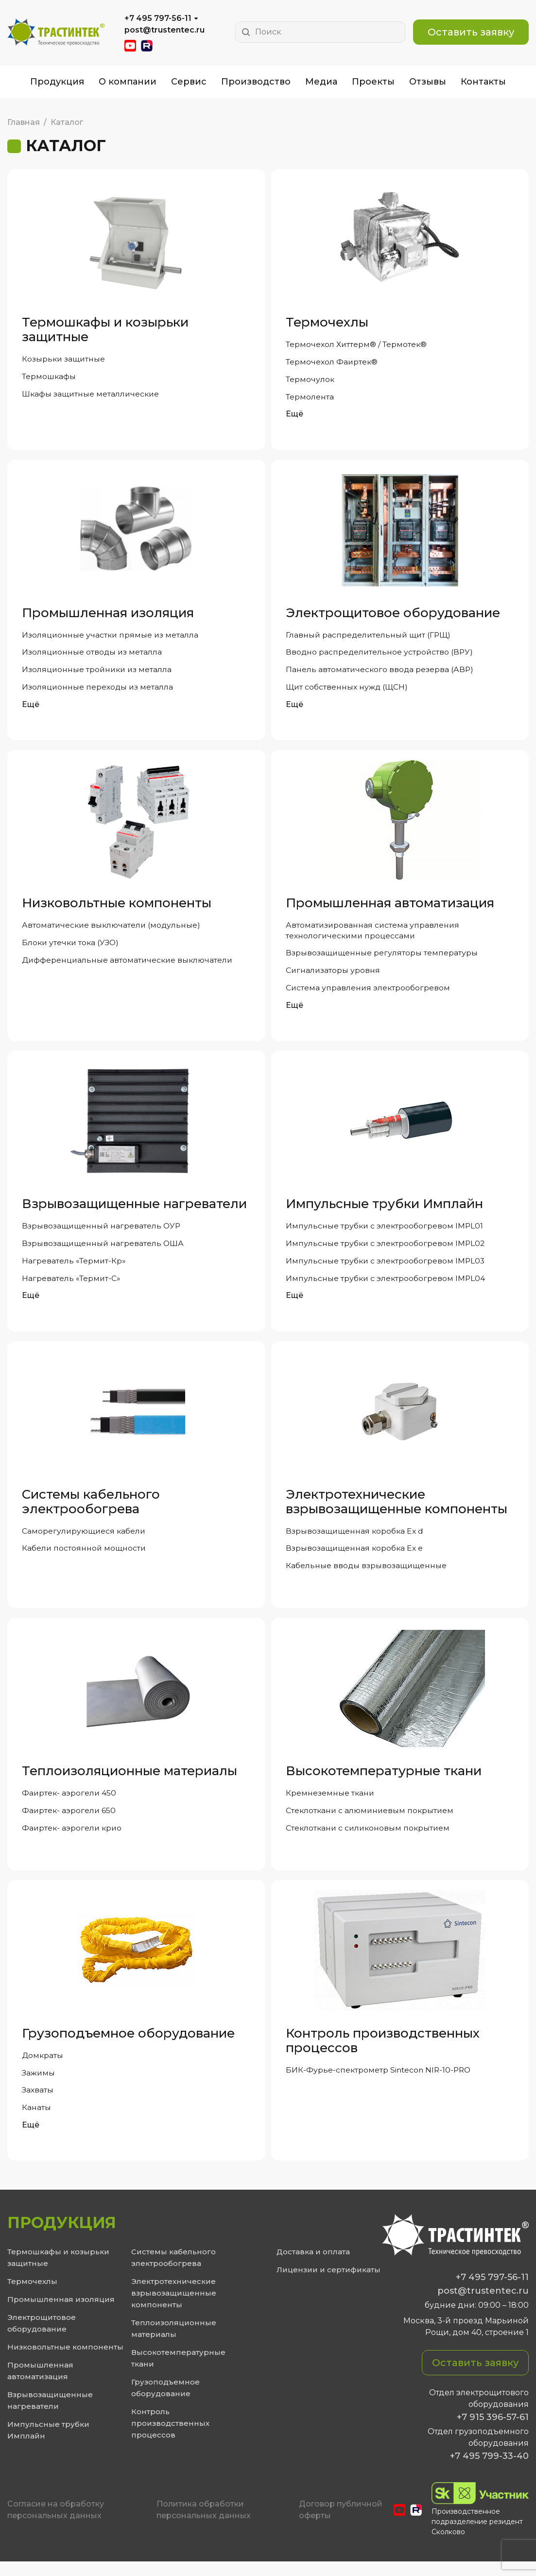 The height and width of the screenshot is (2576, 536). Describe the element at coordinates (396, 1510) in the screenshot. I see `Электротехнические взрывозащищенные компоненты` at that location.